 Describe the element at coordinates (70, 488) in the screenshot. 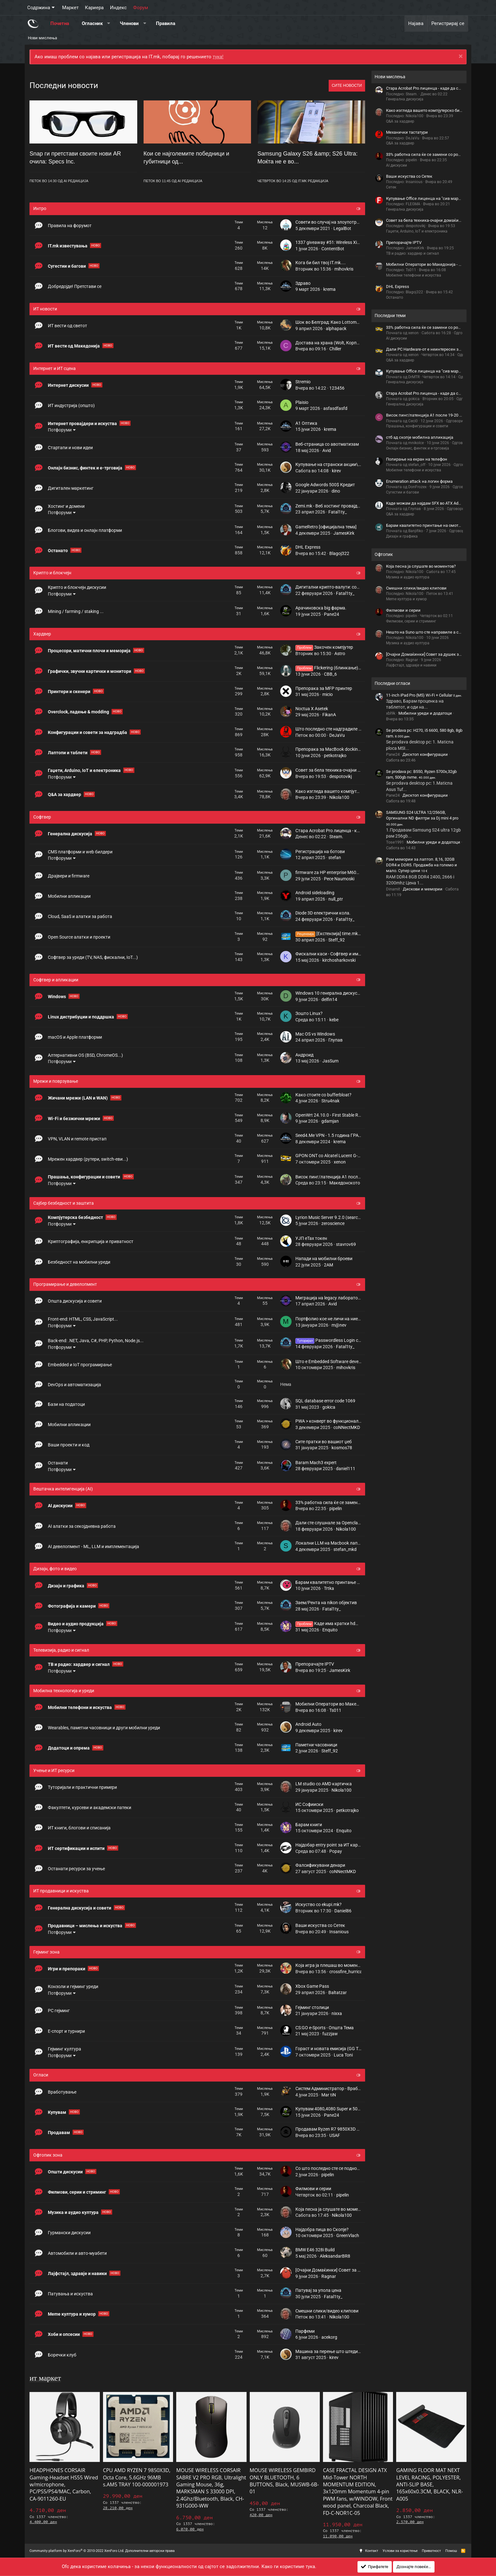

I see `Дигитален маркетинг` at that location.